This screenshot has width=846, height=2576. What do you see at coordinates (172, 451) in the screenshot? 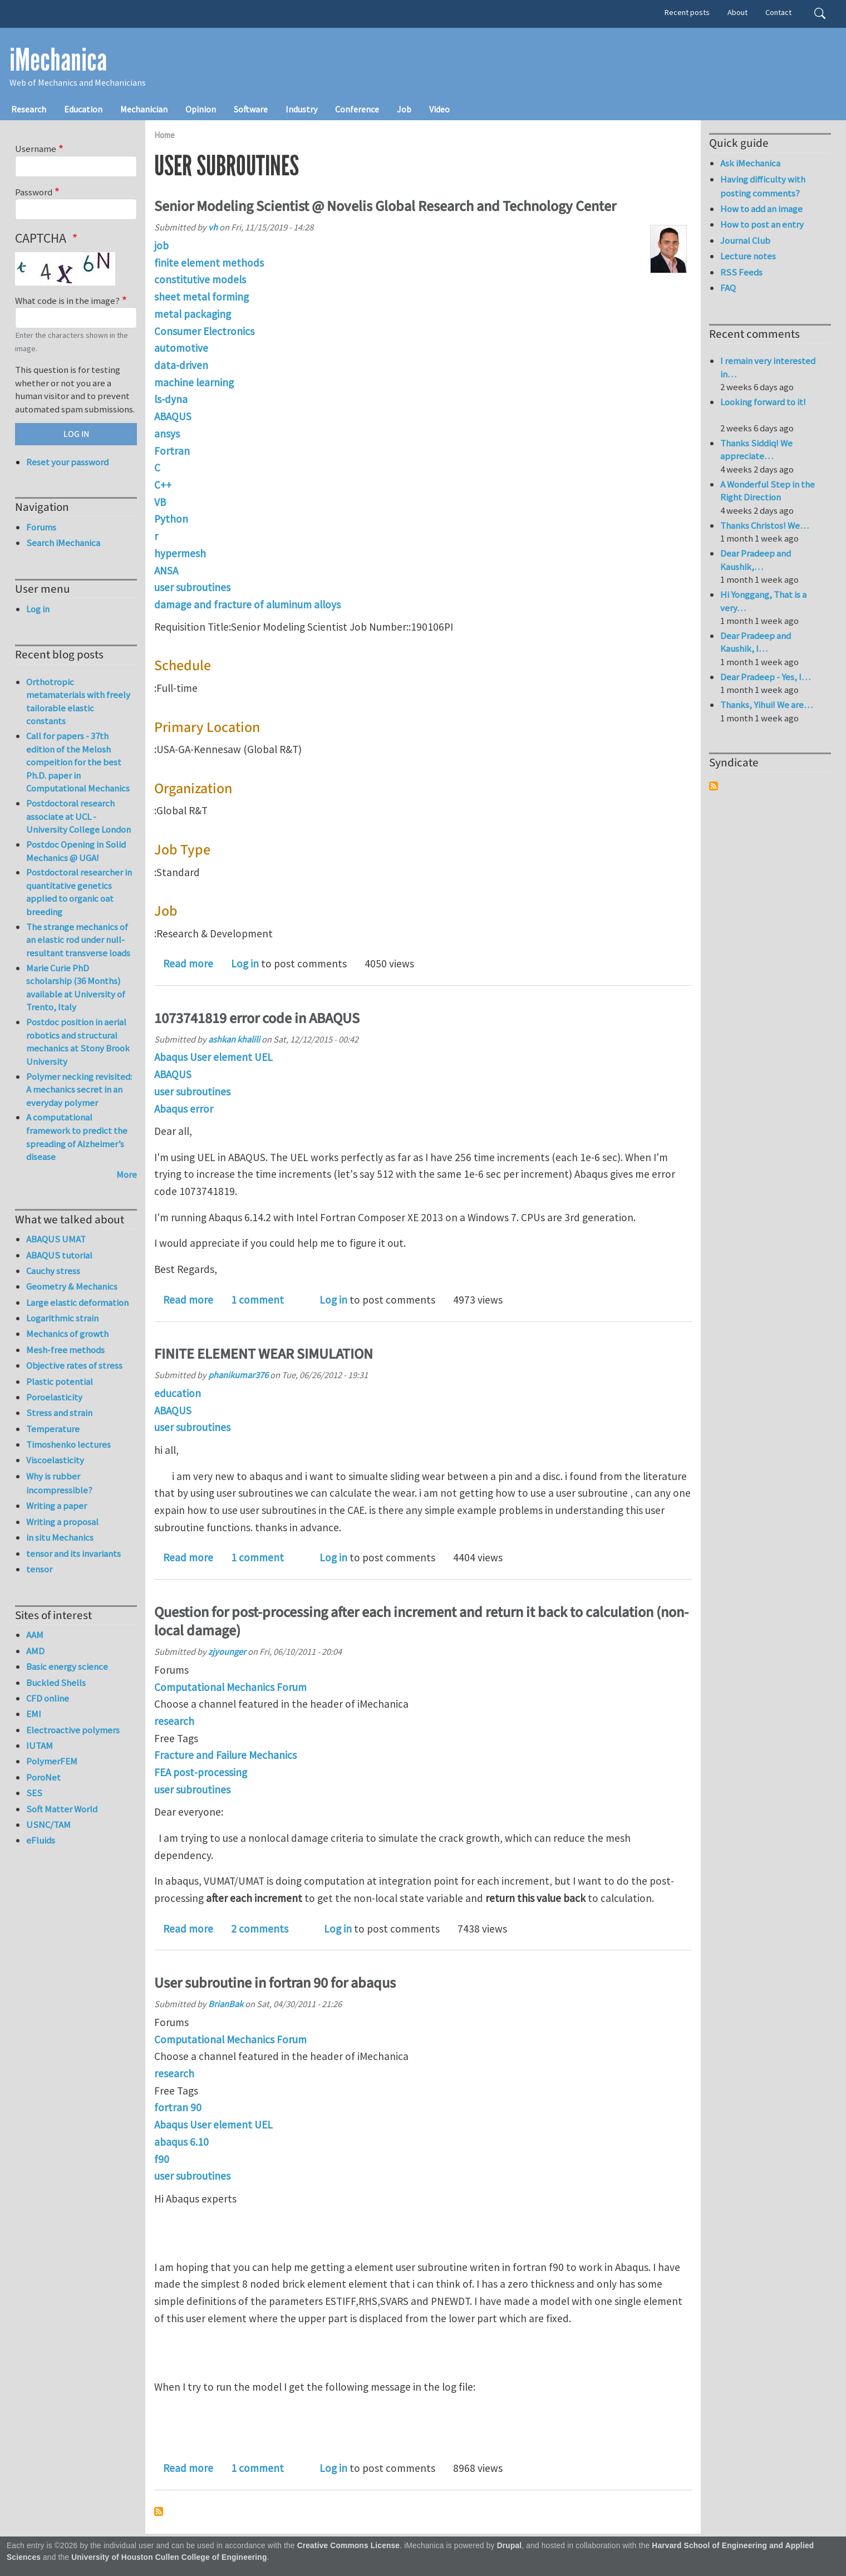
I see `Fortran` at bounding box center [172, 451].